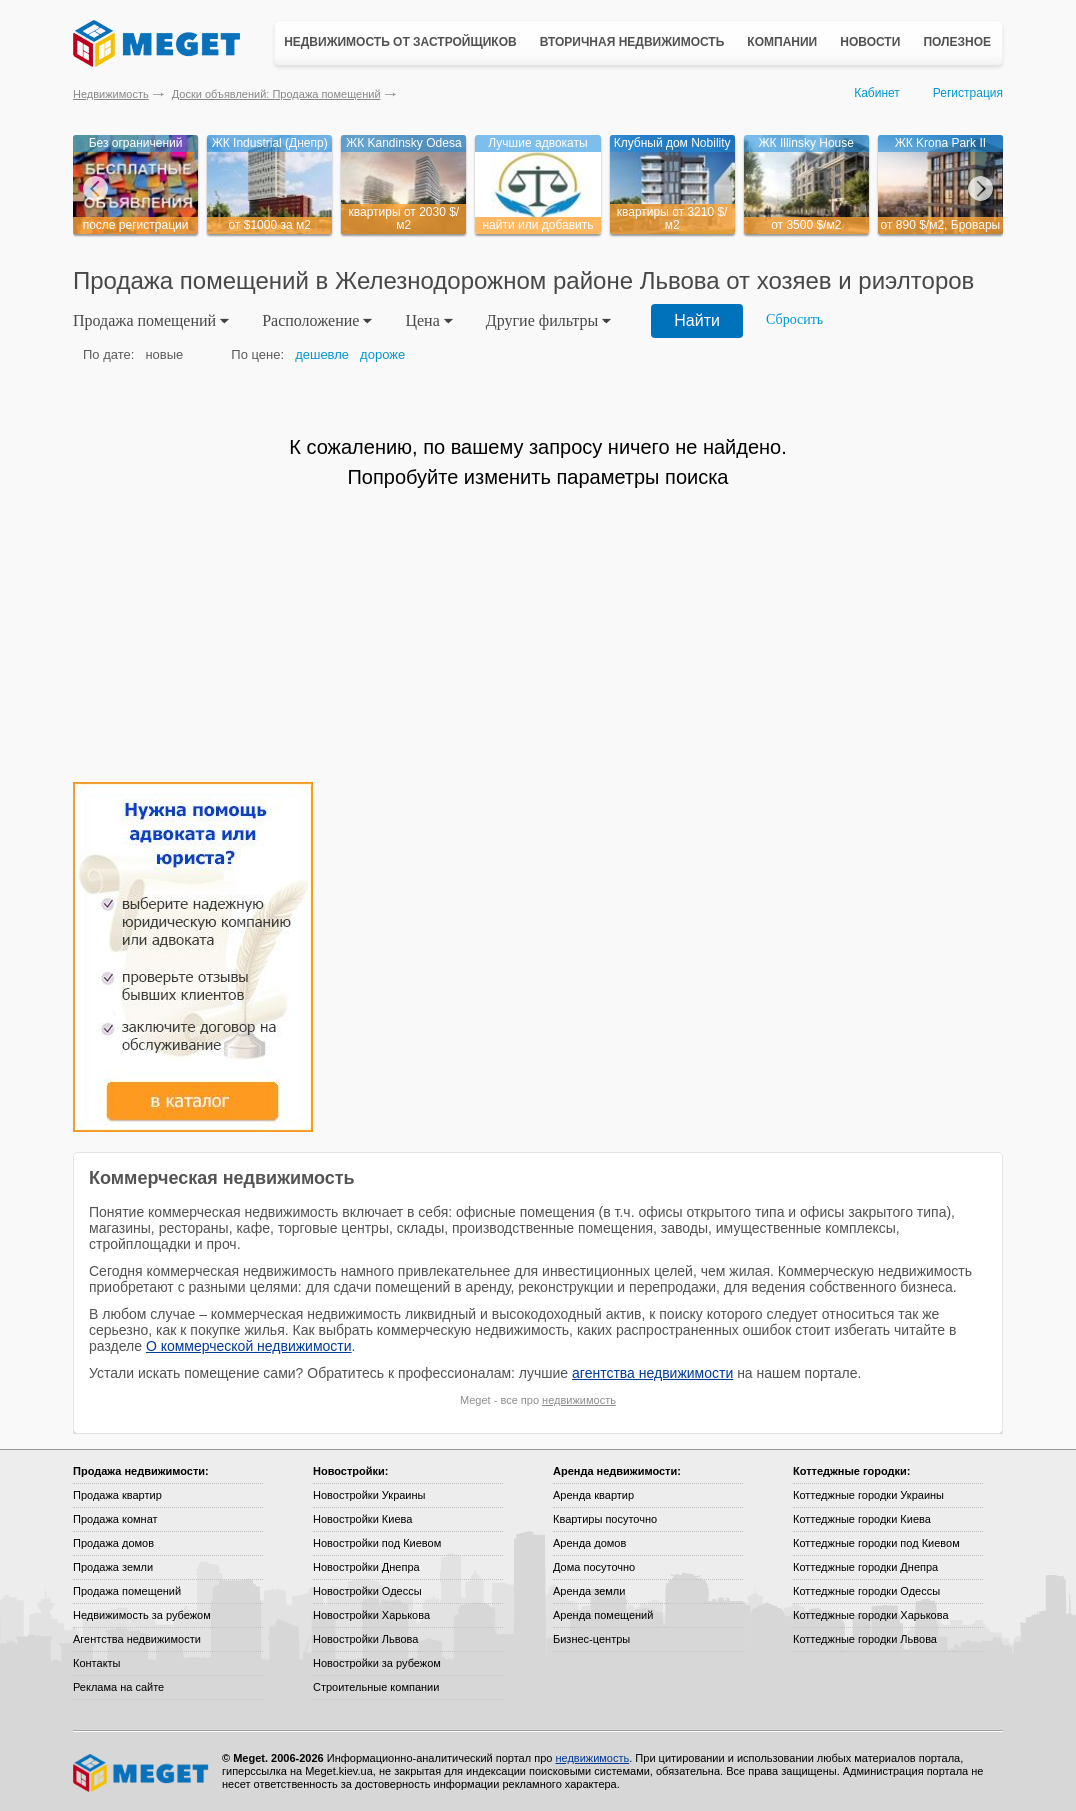 Image resolution: width=1076 pixels, height=1811 pixels. Describe the element at coordinates (593, 1495) in the screenshot. I see `Аренда квартир` at that location.